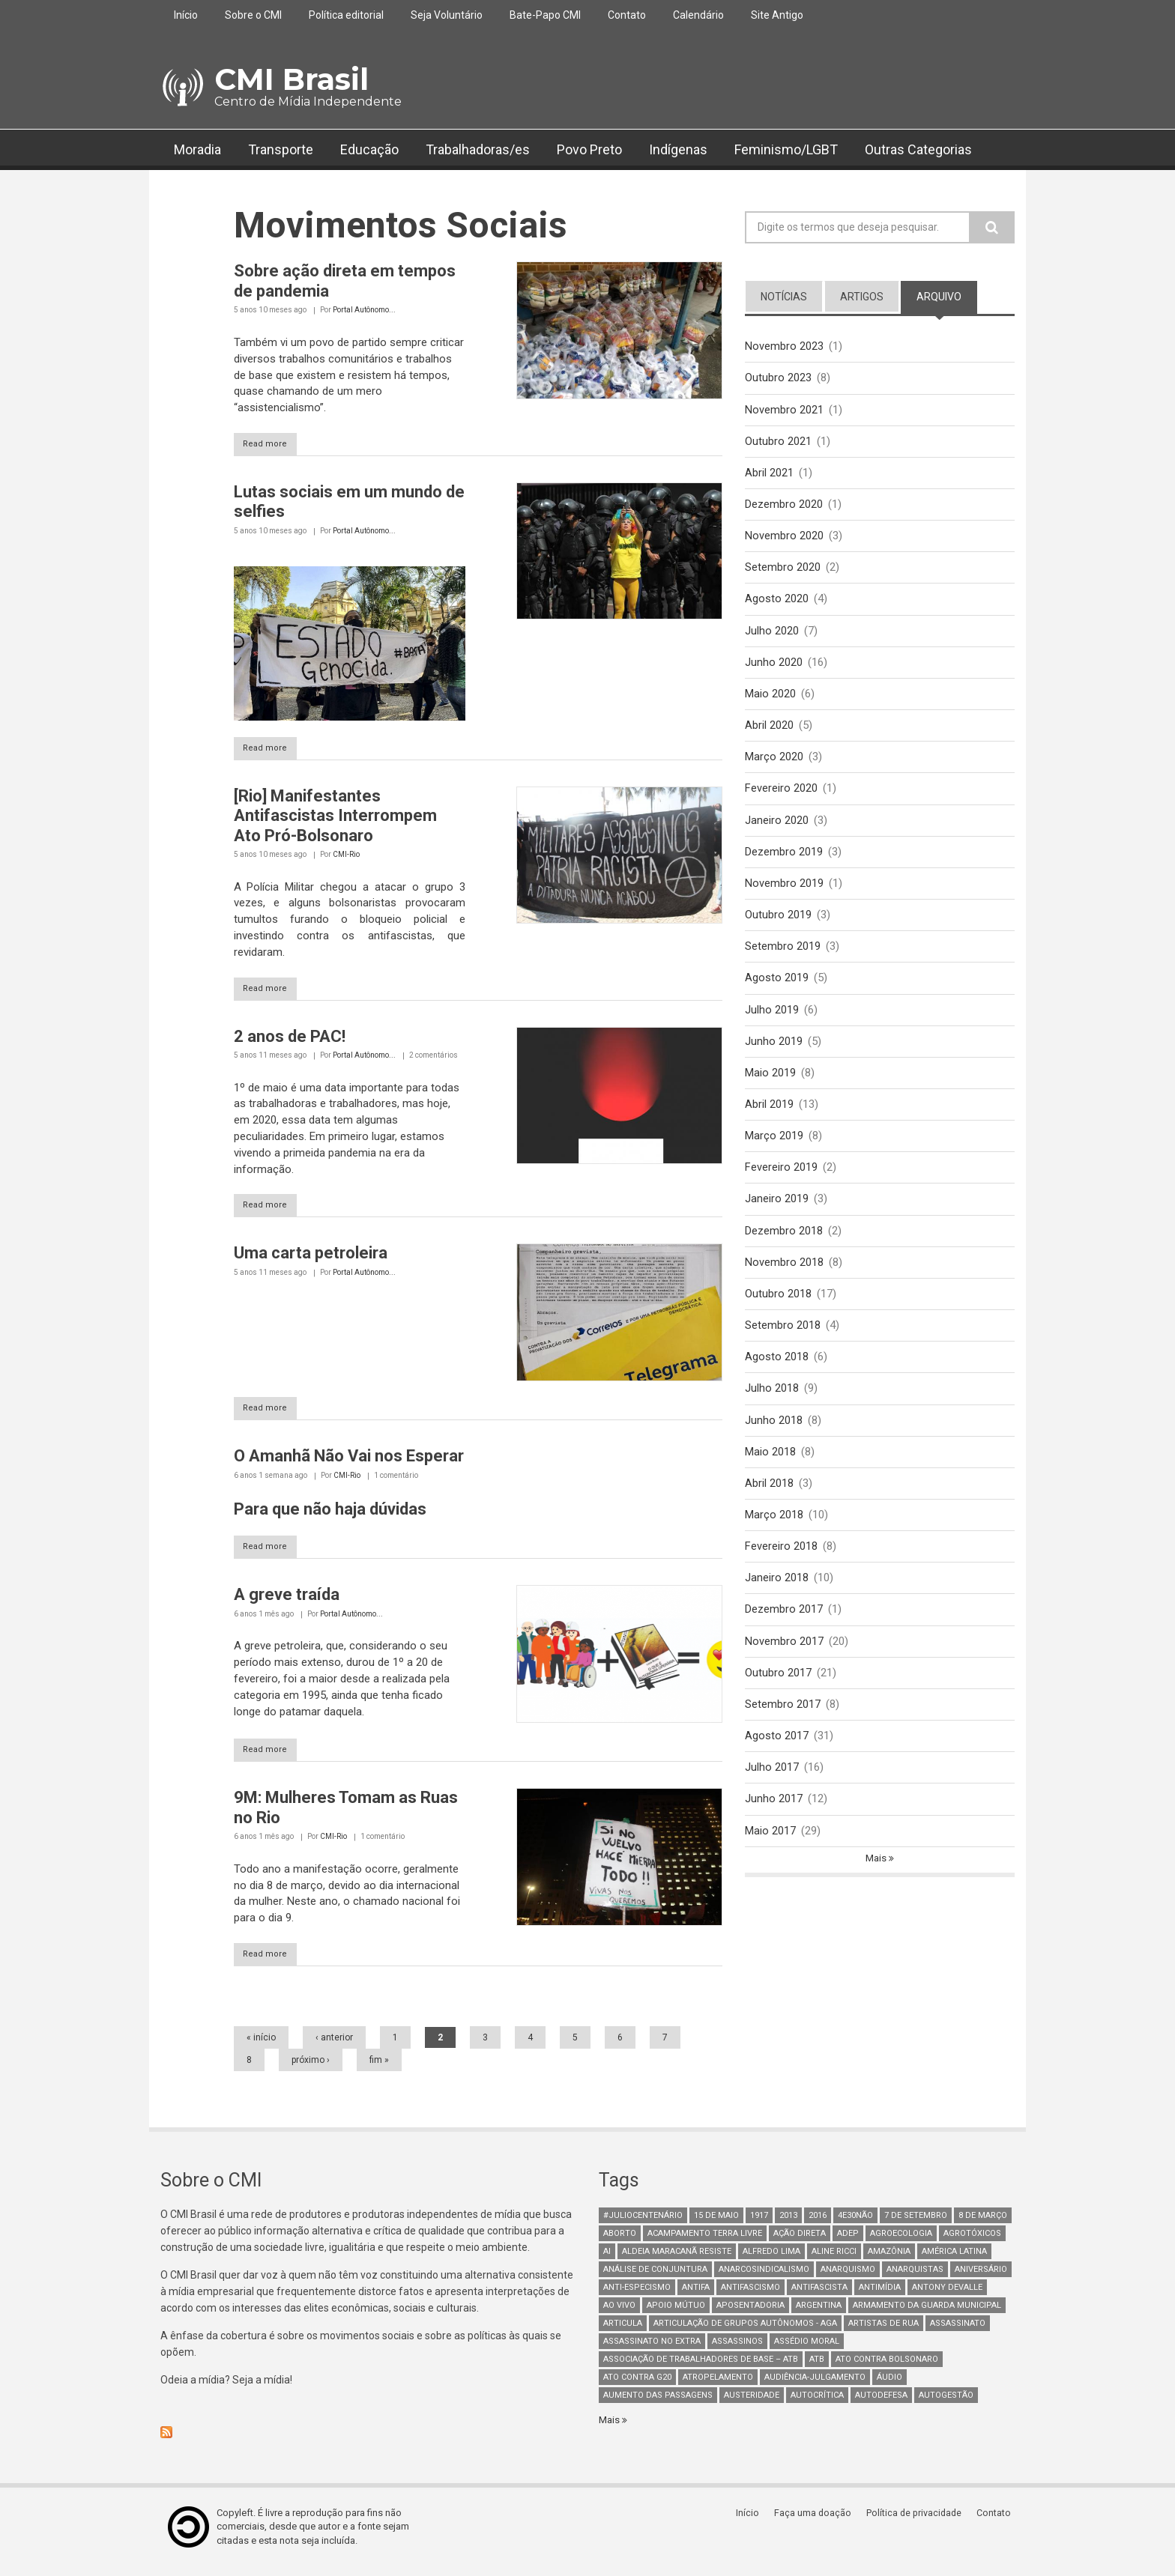 The image size is (1175, 2576). Describe the element at coordinates (643, 2224) in the screenshot. I see `#juliocentenário` at that location.